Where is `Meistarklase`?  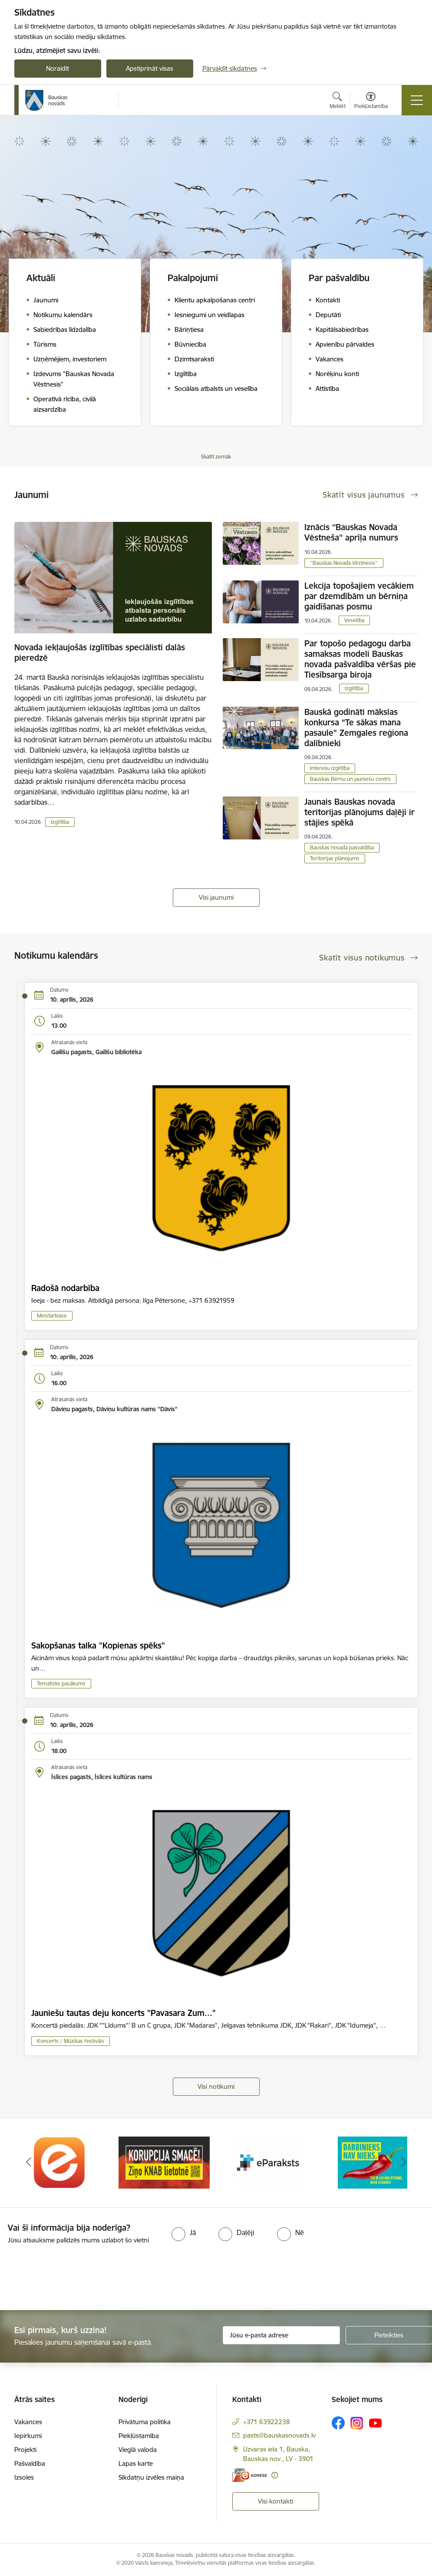 Meistarklase is located at coordinates (52, 1315).